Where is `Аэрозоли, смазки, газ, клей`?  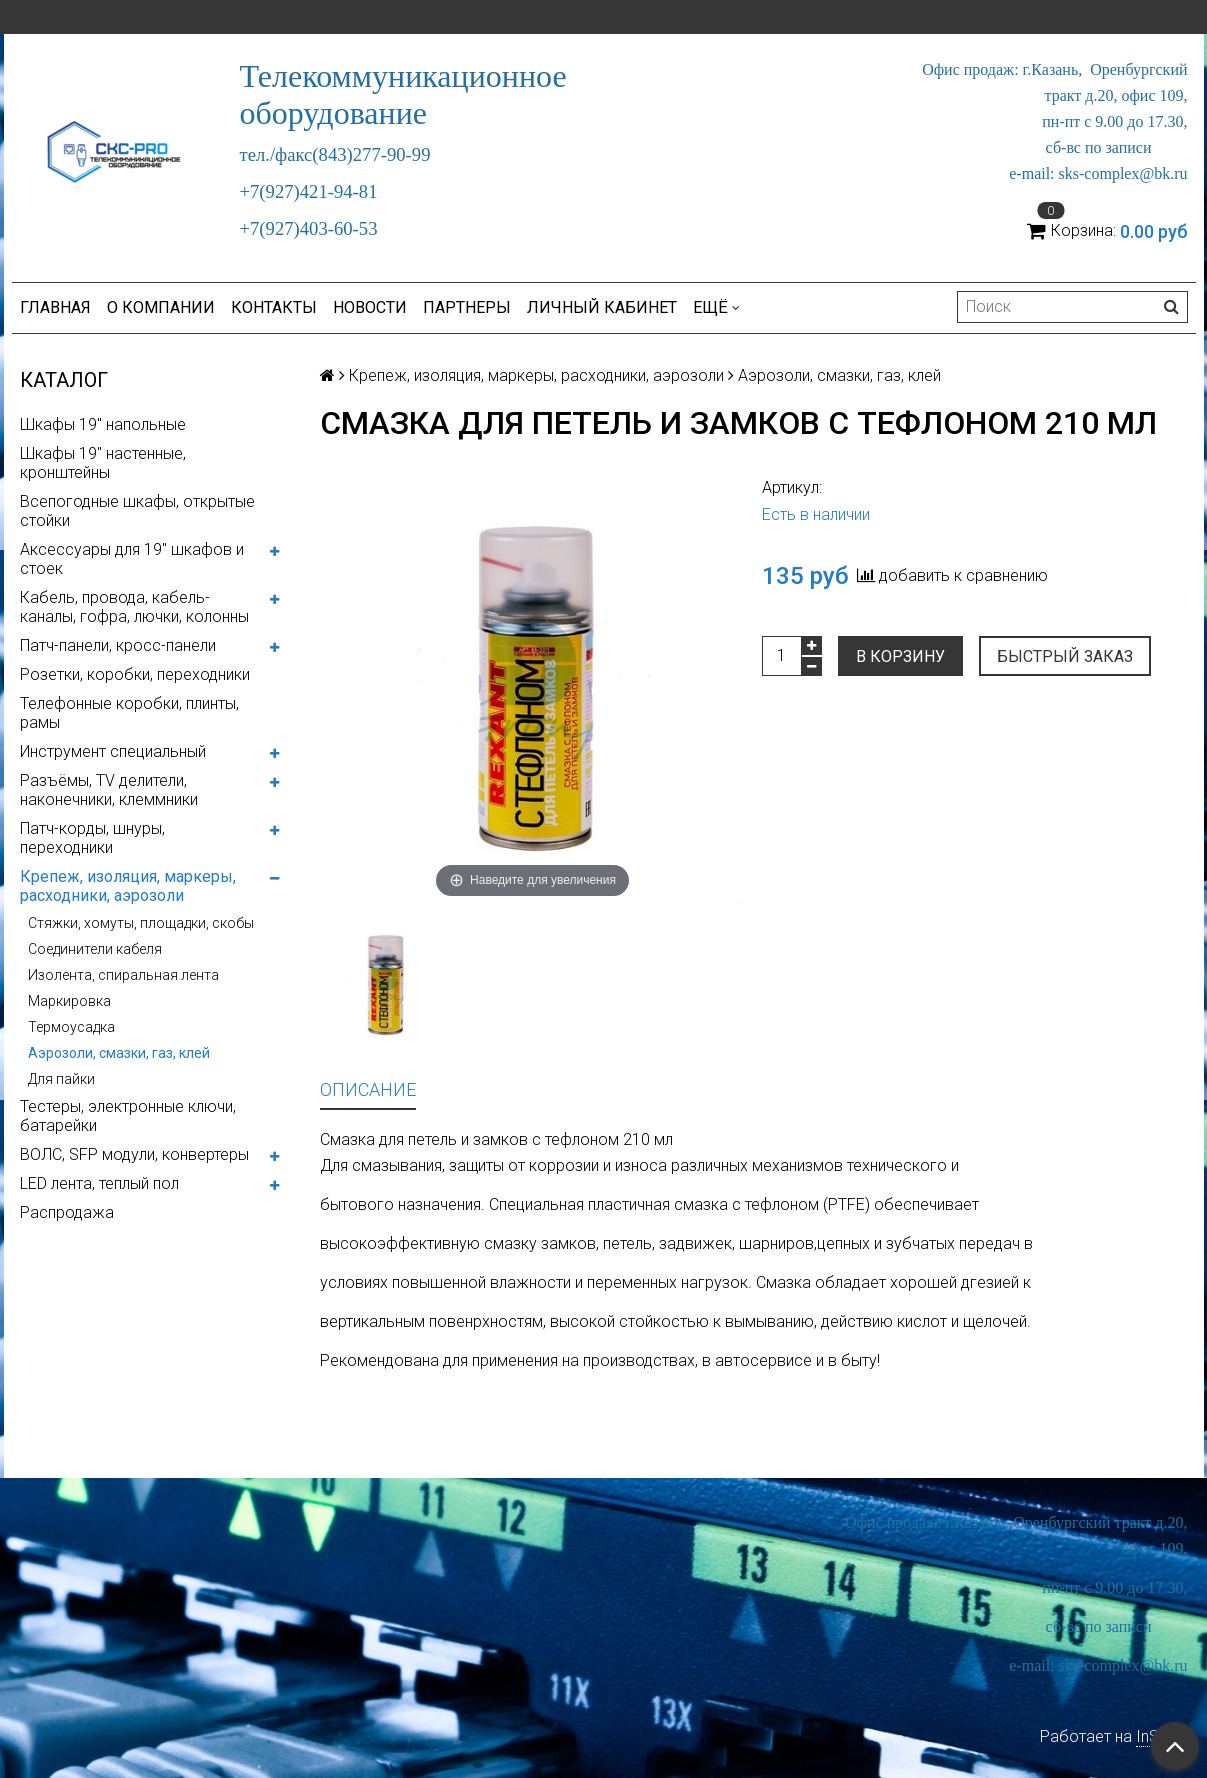 Аэрозоли, смазки, газ, клей is located at coordinates (119, 1053).